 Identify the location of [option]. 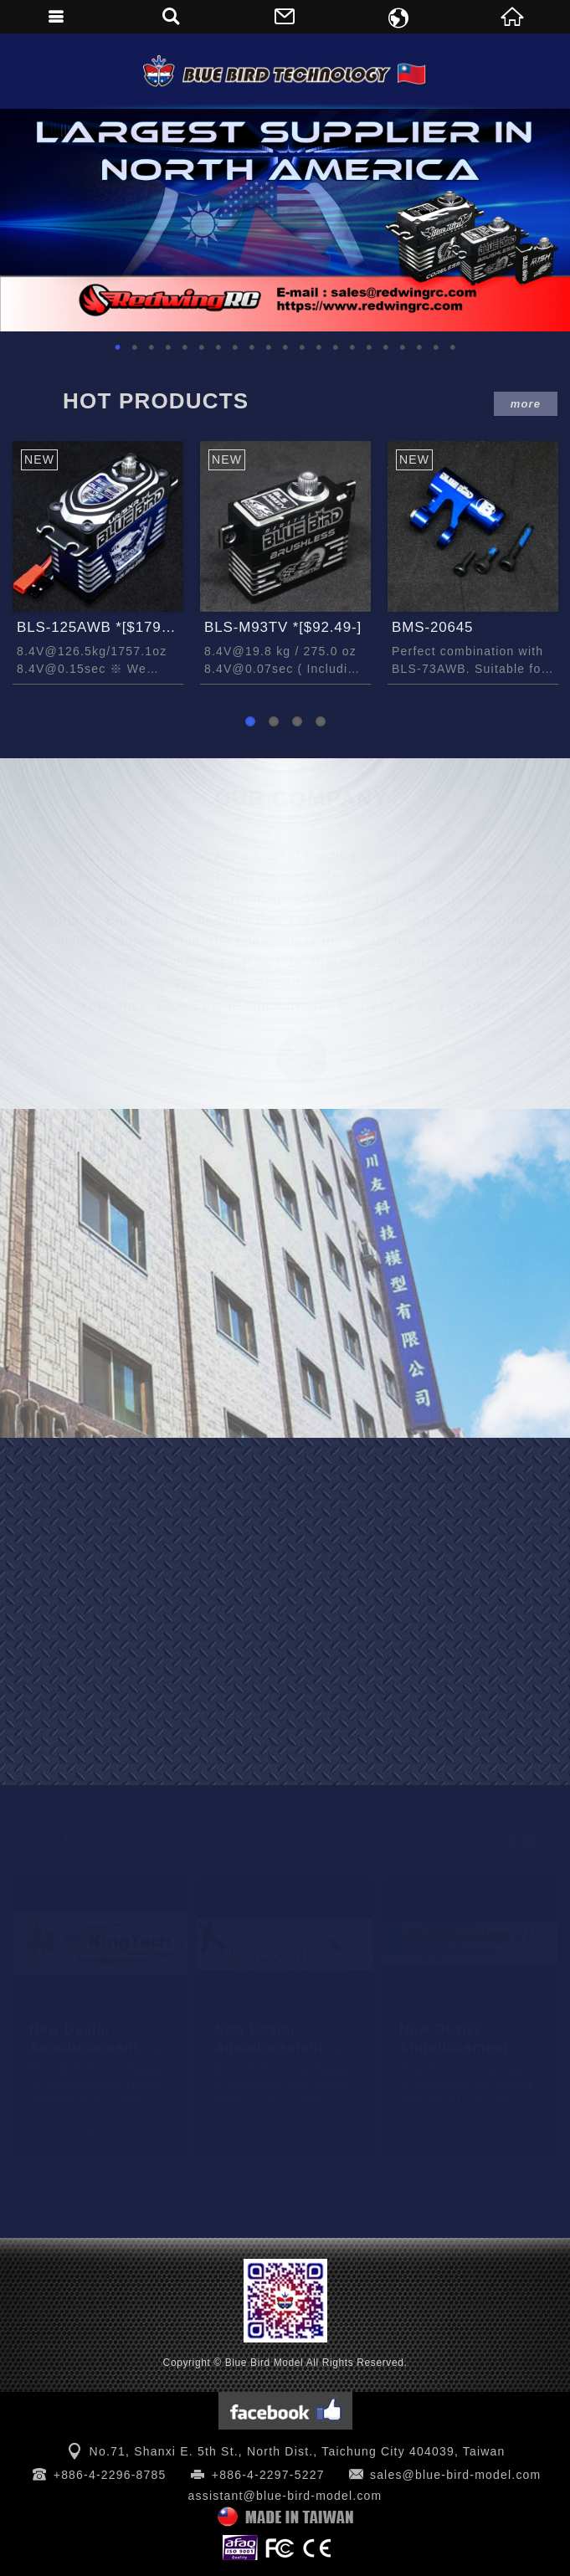
(285, 220).